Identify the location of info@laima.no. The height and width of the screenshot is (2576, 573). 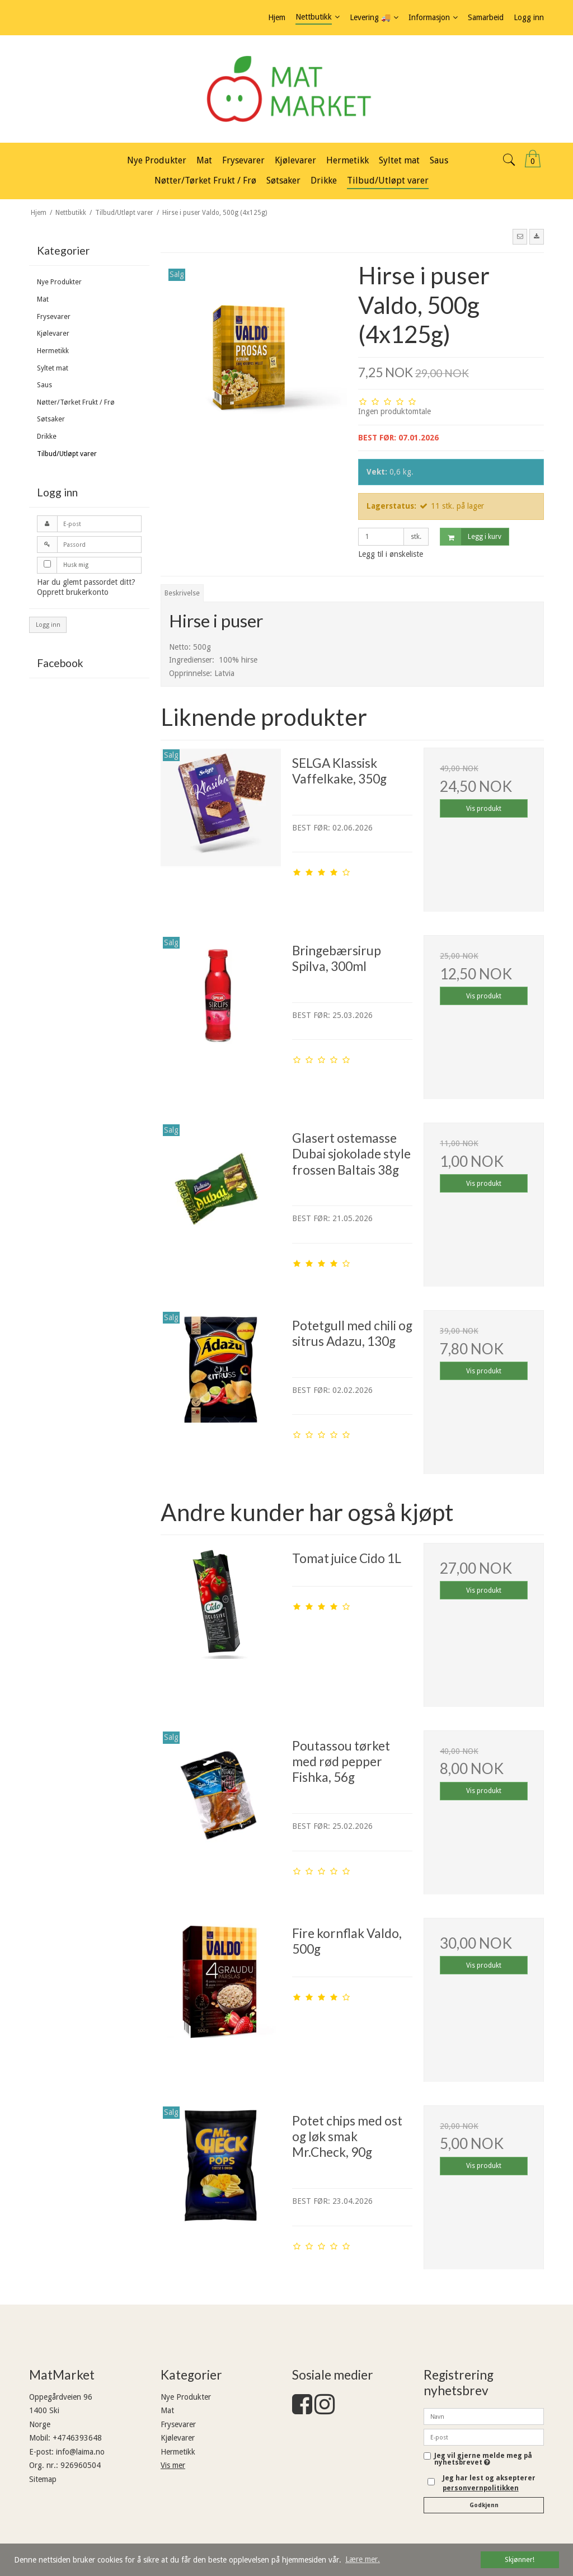
(80, 2451).